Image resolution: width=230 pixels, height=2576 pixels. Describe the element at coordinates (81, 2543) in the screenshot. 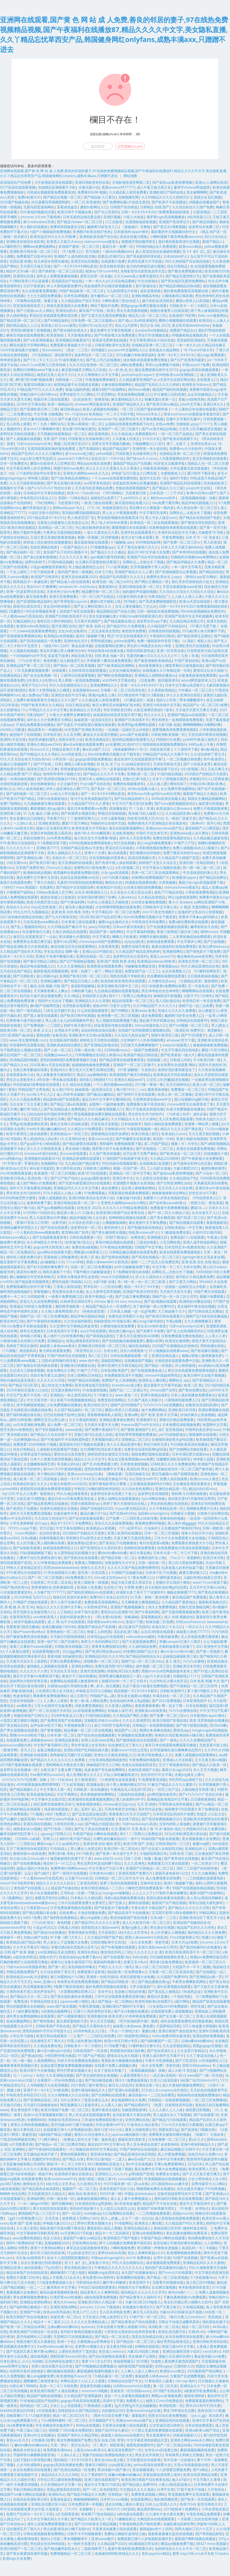

I see `九一制作天美星空` at that location.